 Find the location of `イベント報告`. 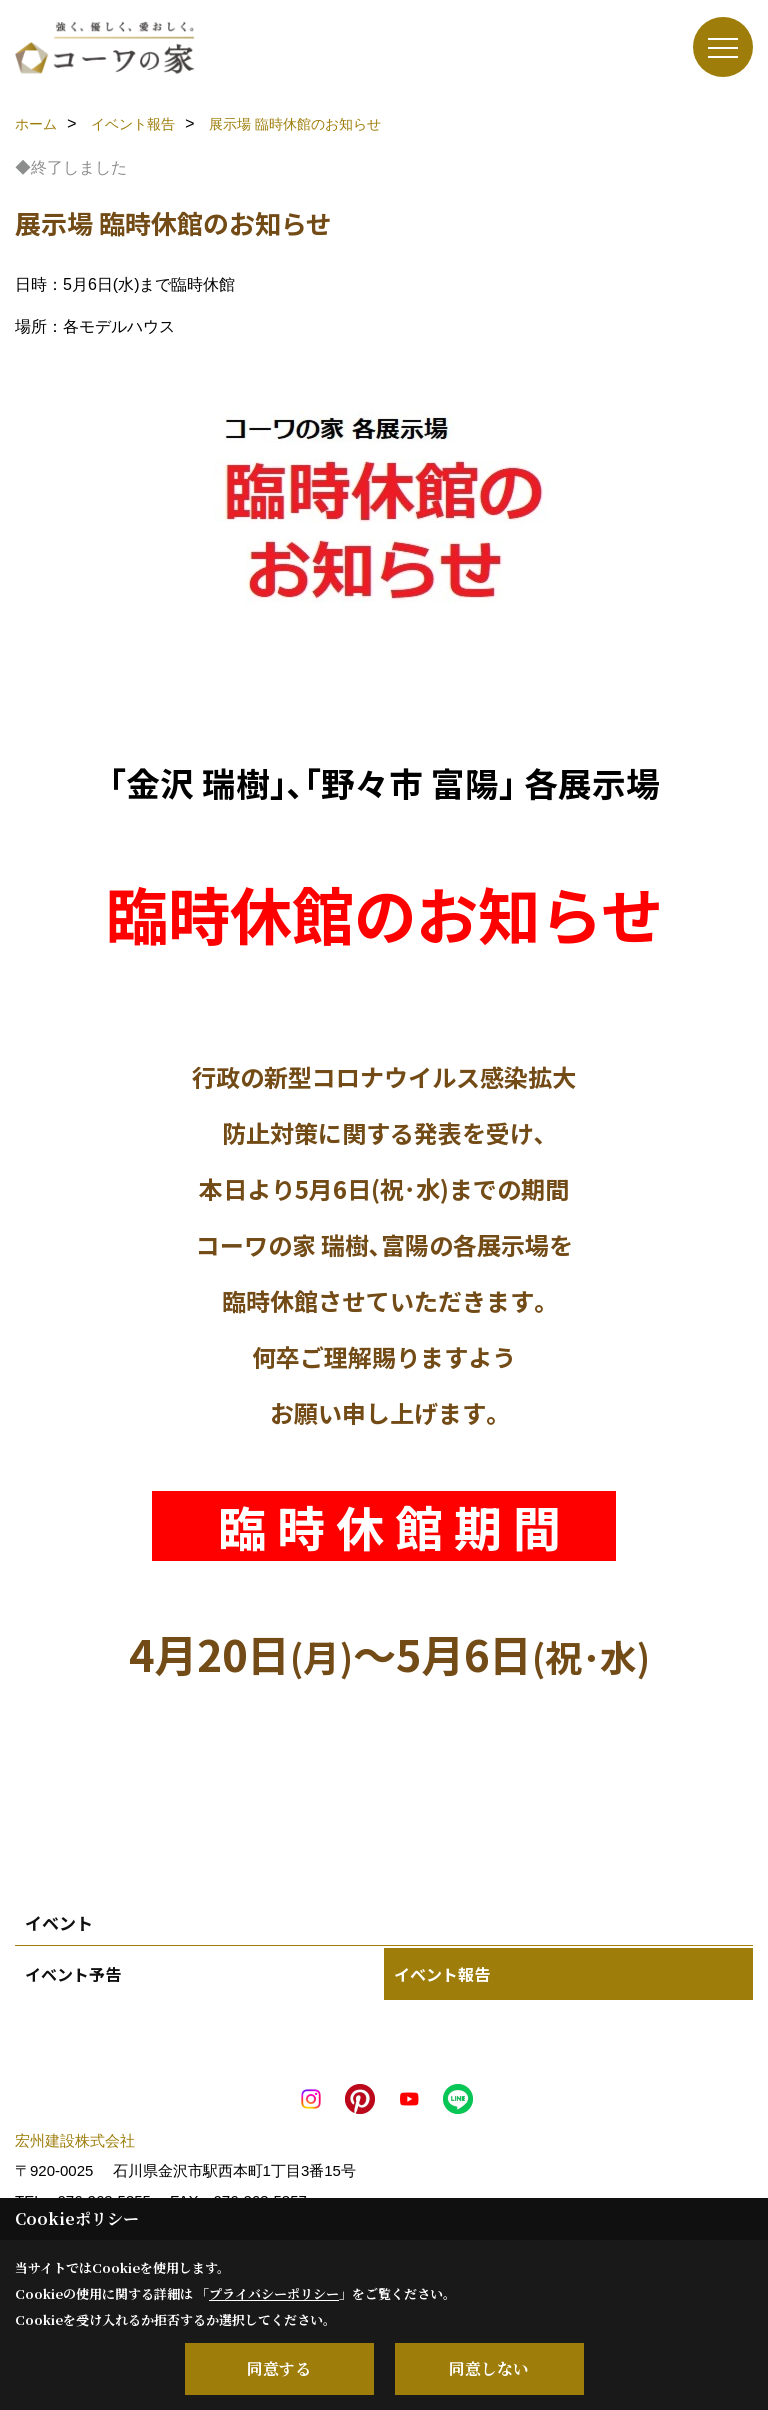

イベント報告 is located at coordinates (442, 1974).